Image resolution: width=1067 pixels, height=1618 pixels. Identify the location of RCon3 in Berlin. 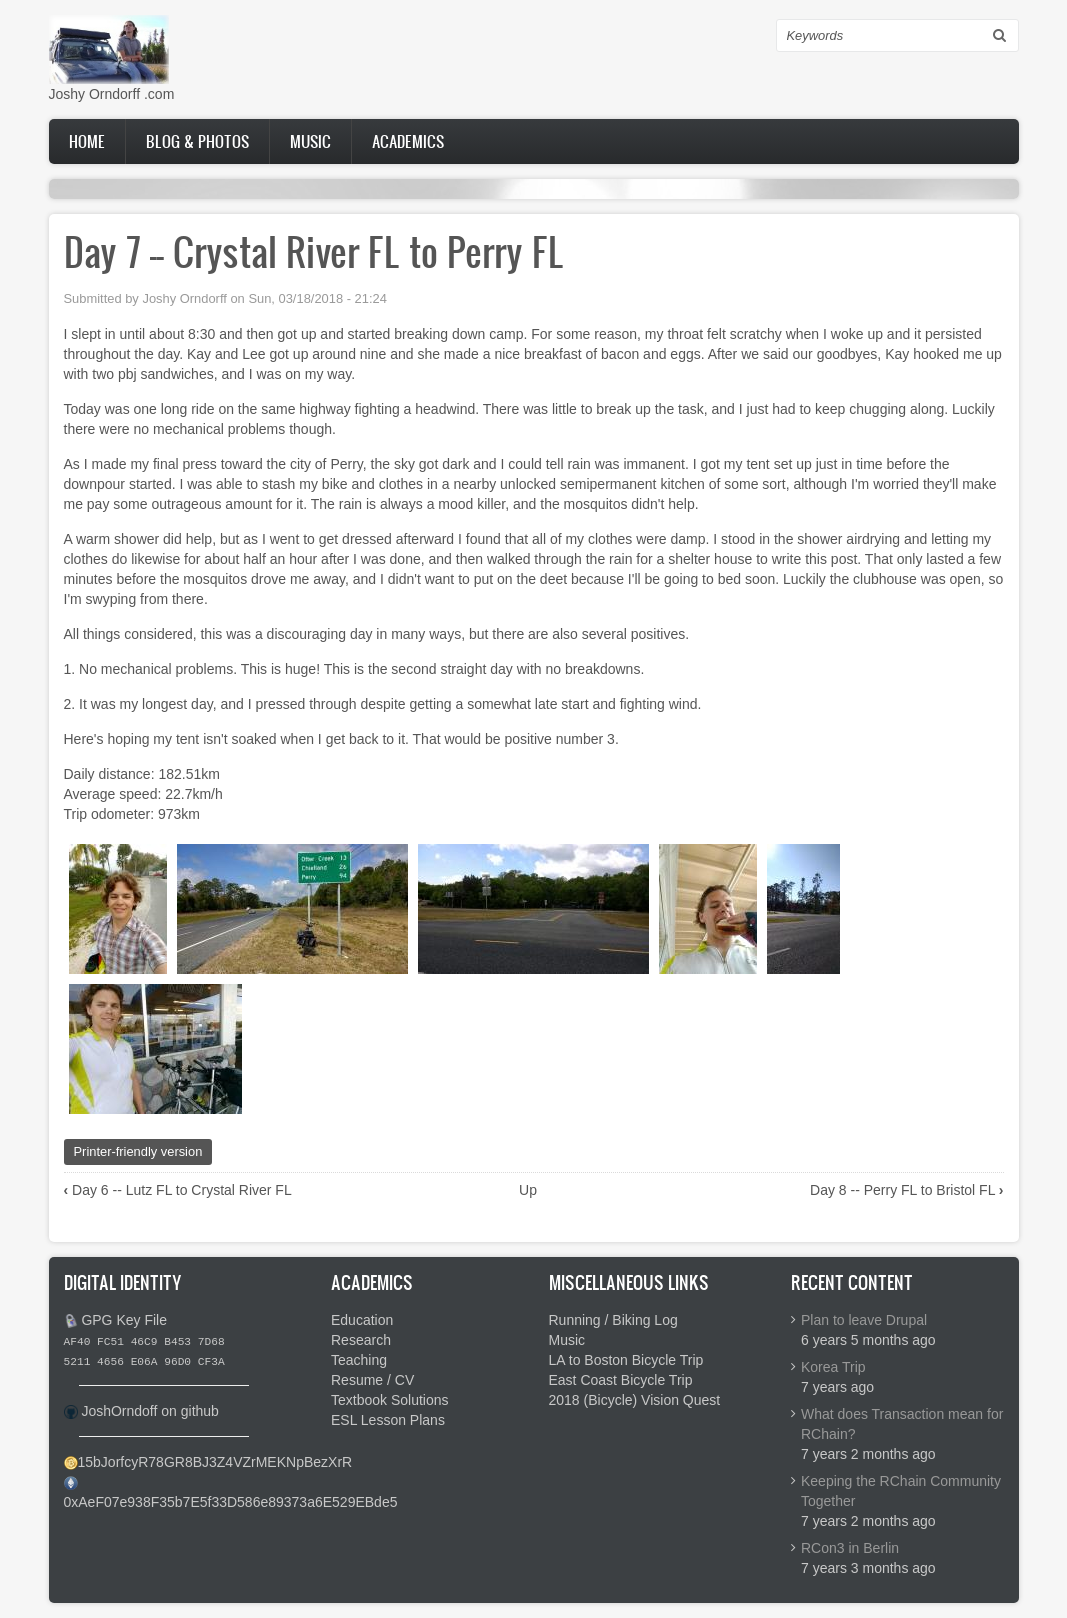
(850, 1548).